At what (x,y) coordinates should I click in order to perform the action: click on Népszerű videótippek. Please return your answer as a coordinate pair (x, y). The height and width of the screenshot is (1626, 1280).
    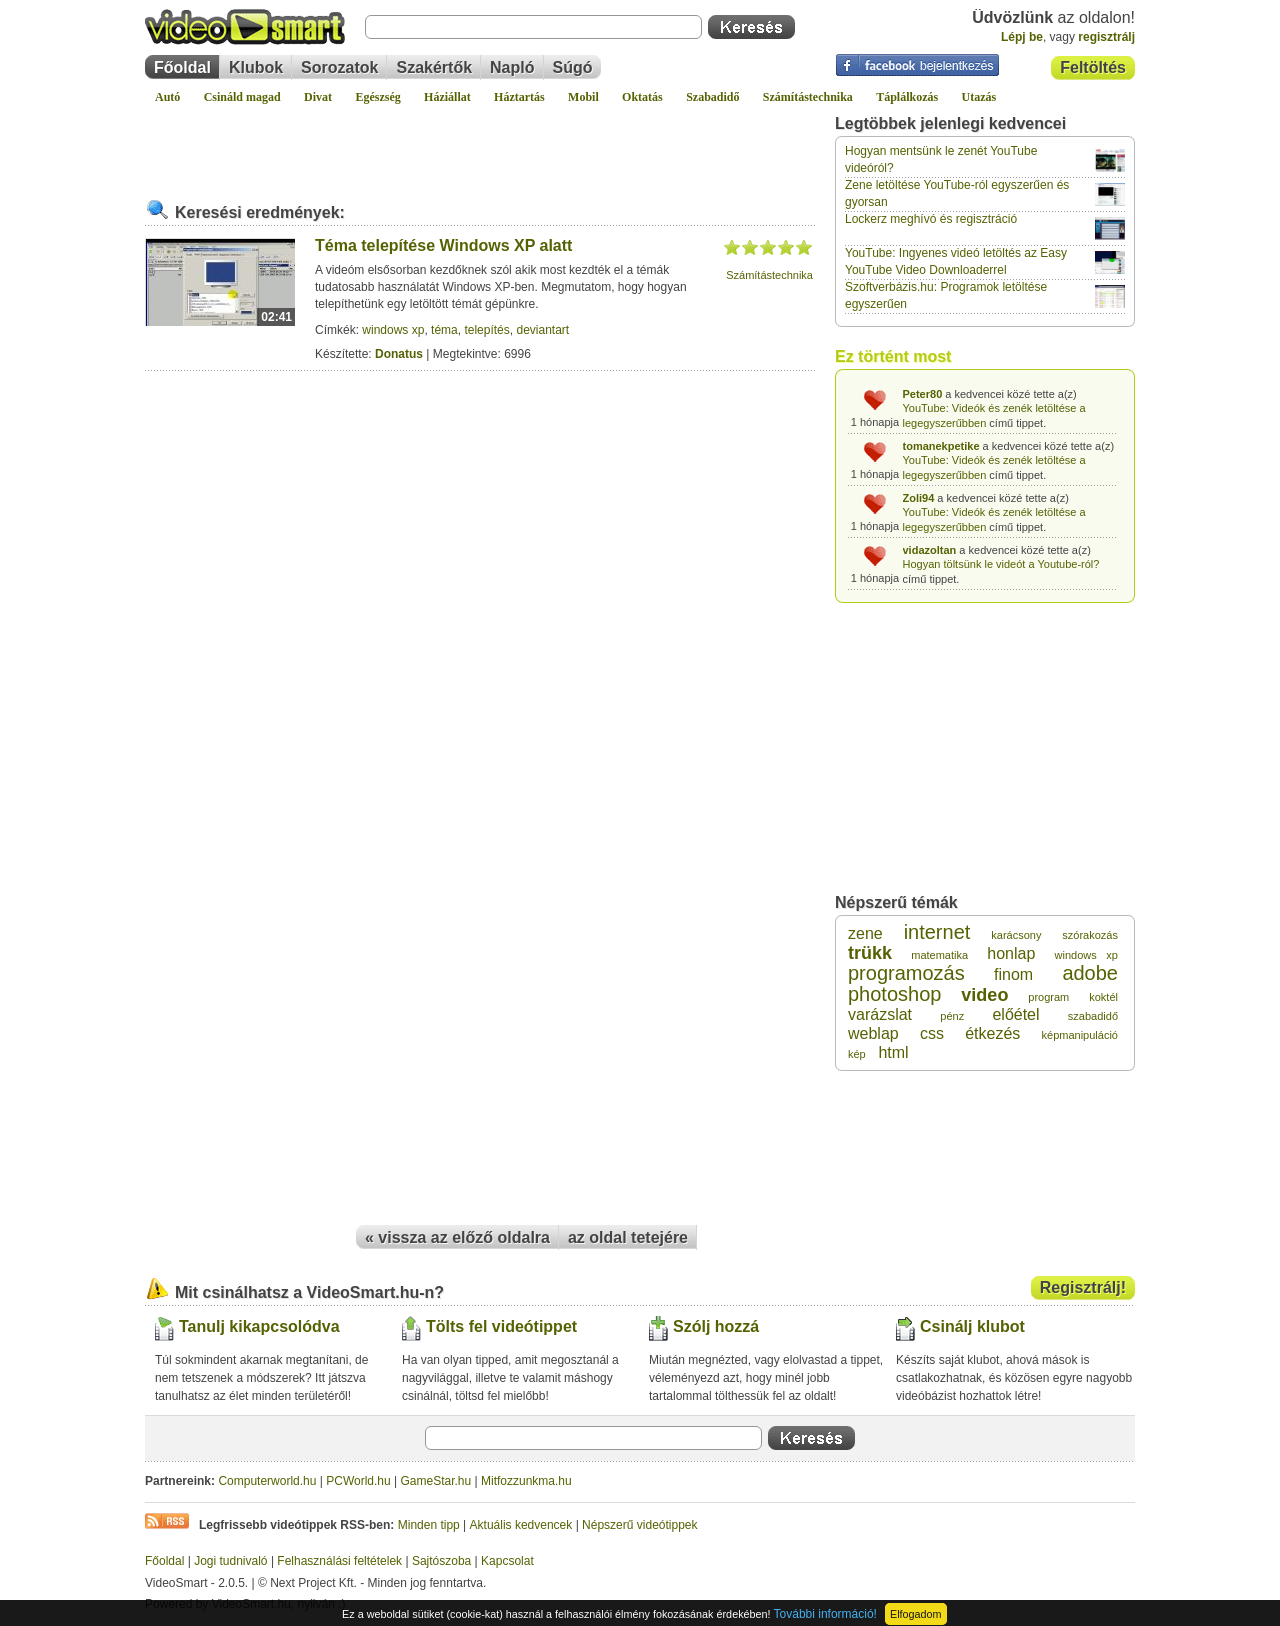
    Looking at the image, I should click on (639, 1525).